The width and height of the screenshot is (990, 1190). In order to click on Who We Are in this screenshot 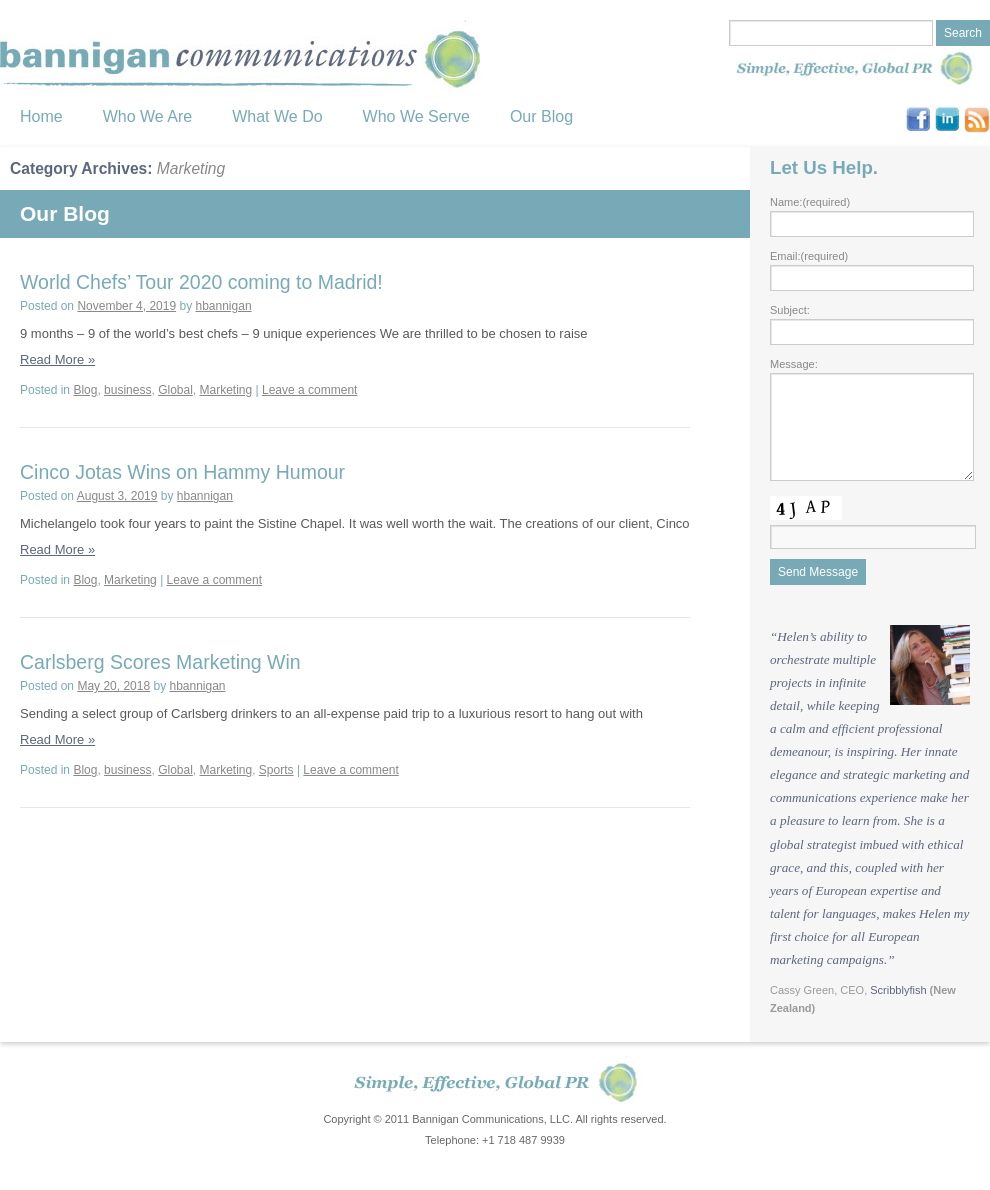, I will do `click(148, 116)`.